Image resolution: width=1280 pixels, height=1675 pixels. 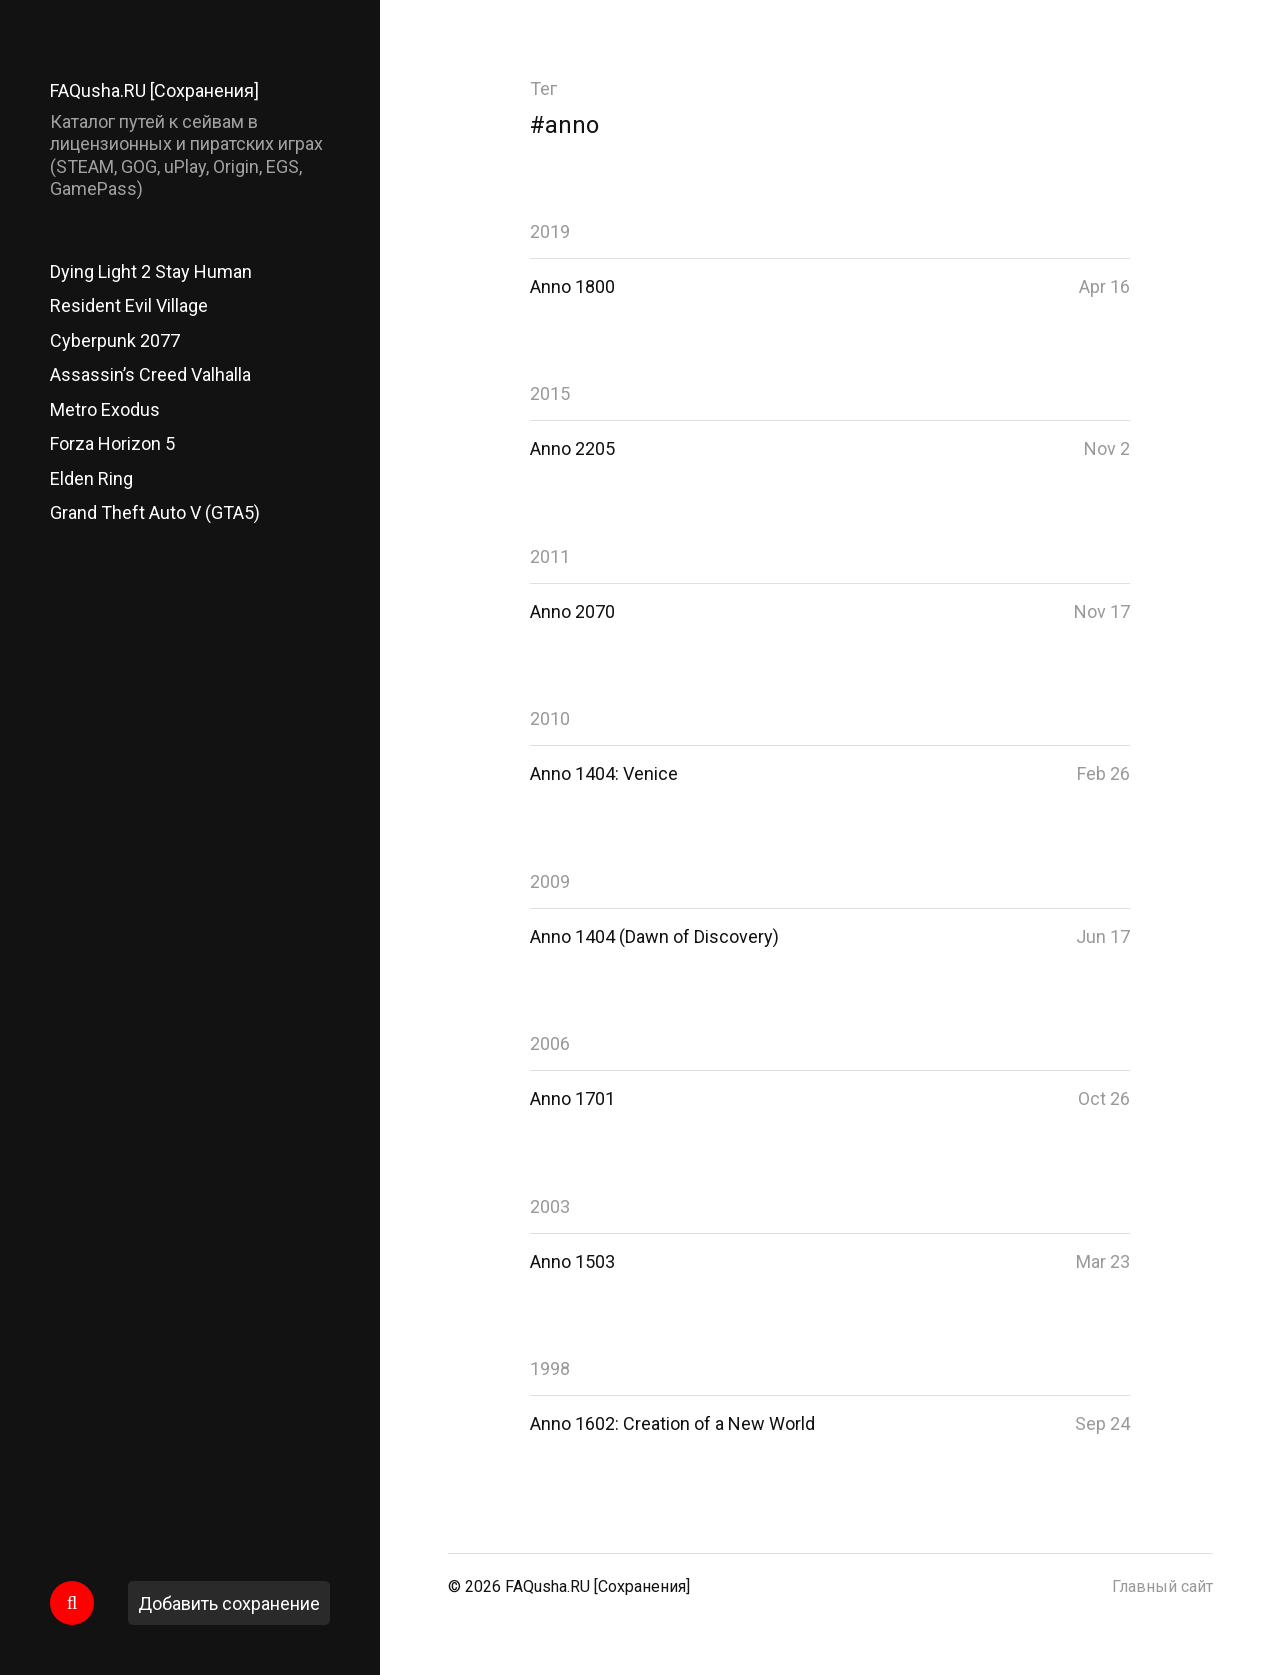 What do you see at coordinates (550, 1043) in the screenshot?
I see `2006` at bounding box center [550, 1043].